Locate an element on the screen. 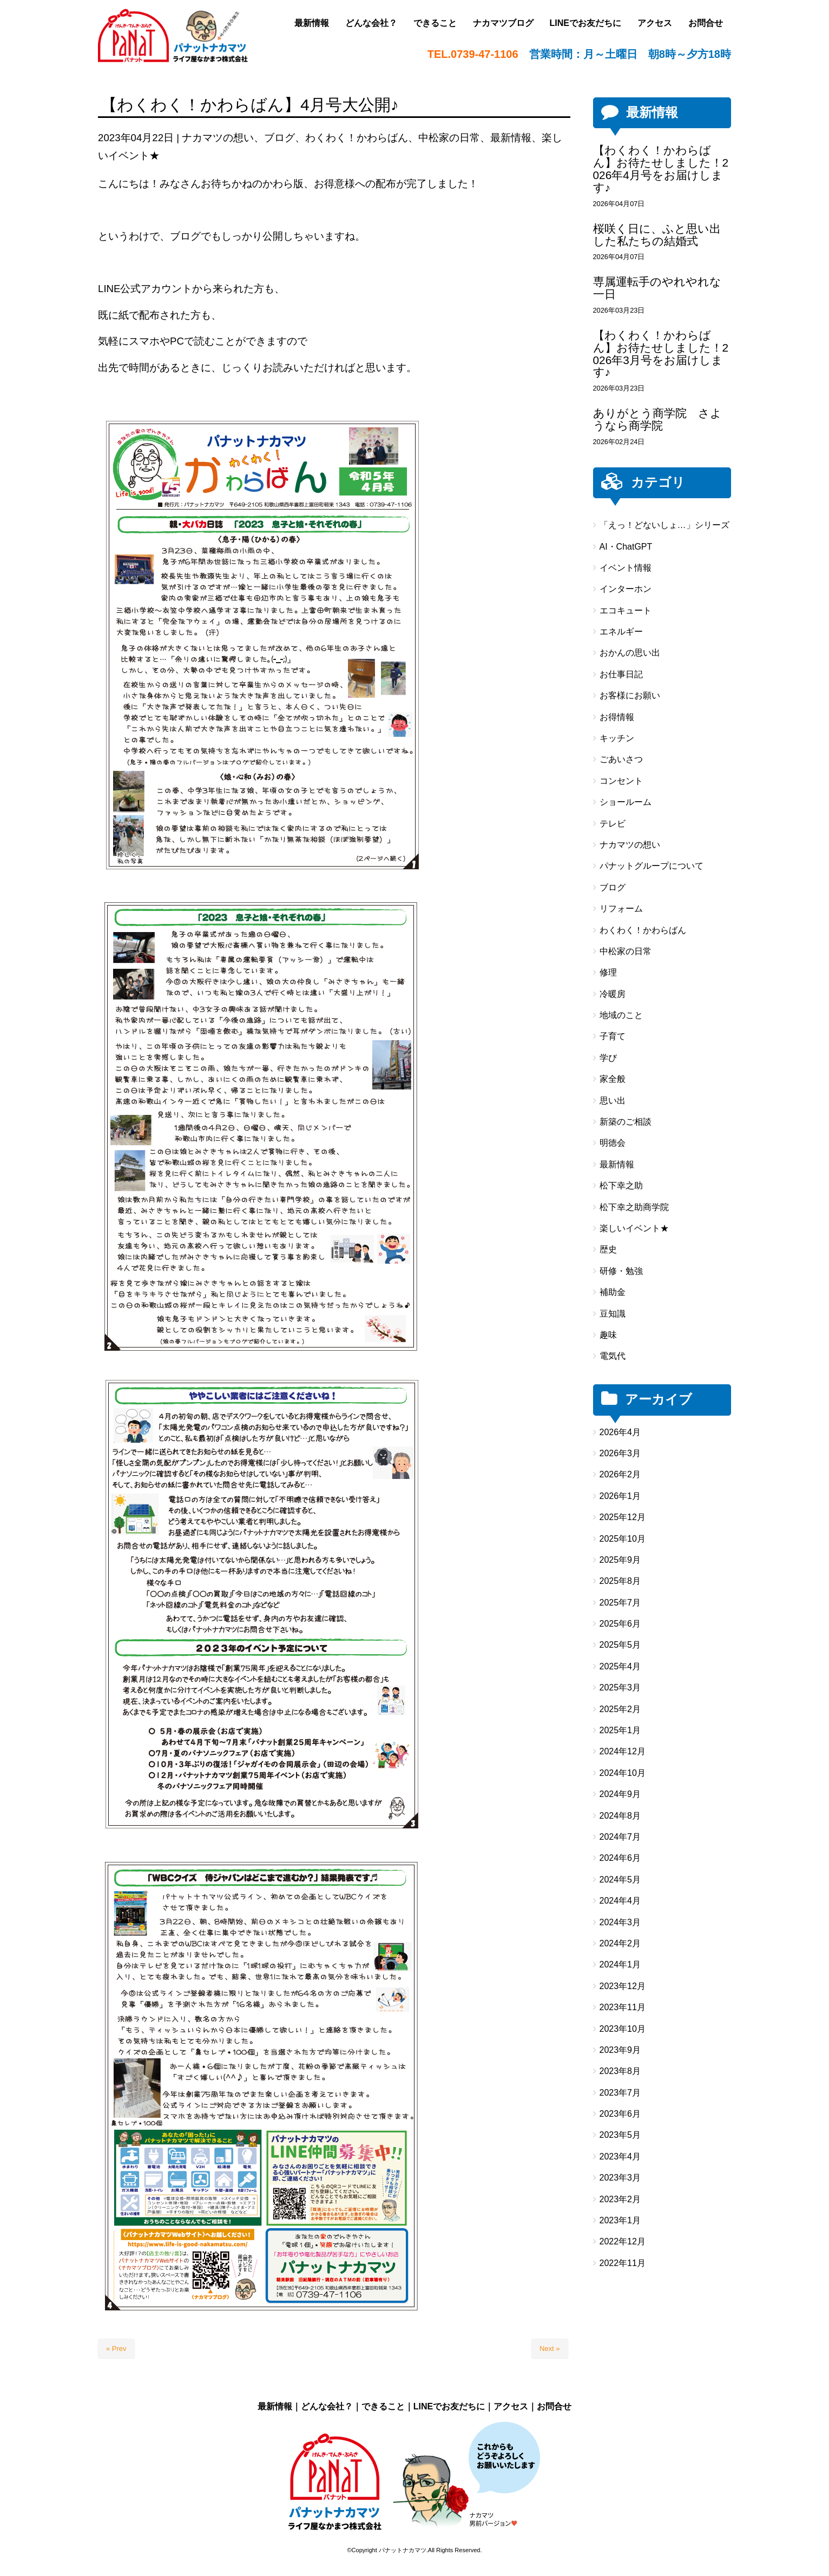 The image size is (829, 2576). 歴史 is located at coordinates (608, 1249).